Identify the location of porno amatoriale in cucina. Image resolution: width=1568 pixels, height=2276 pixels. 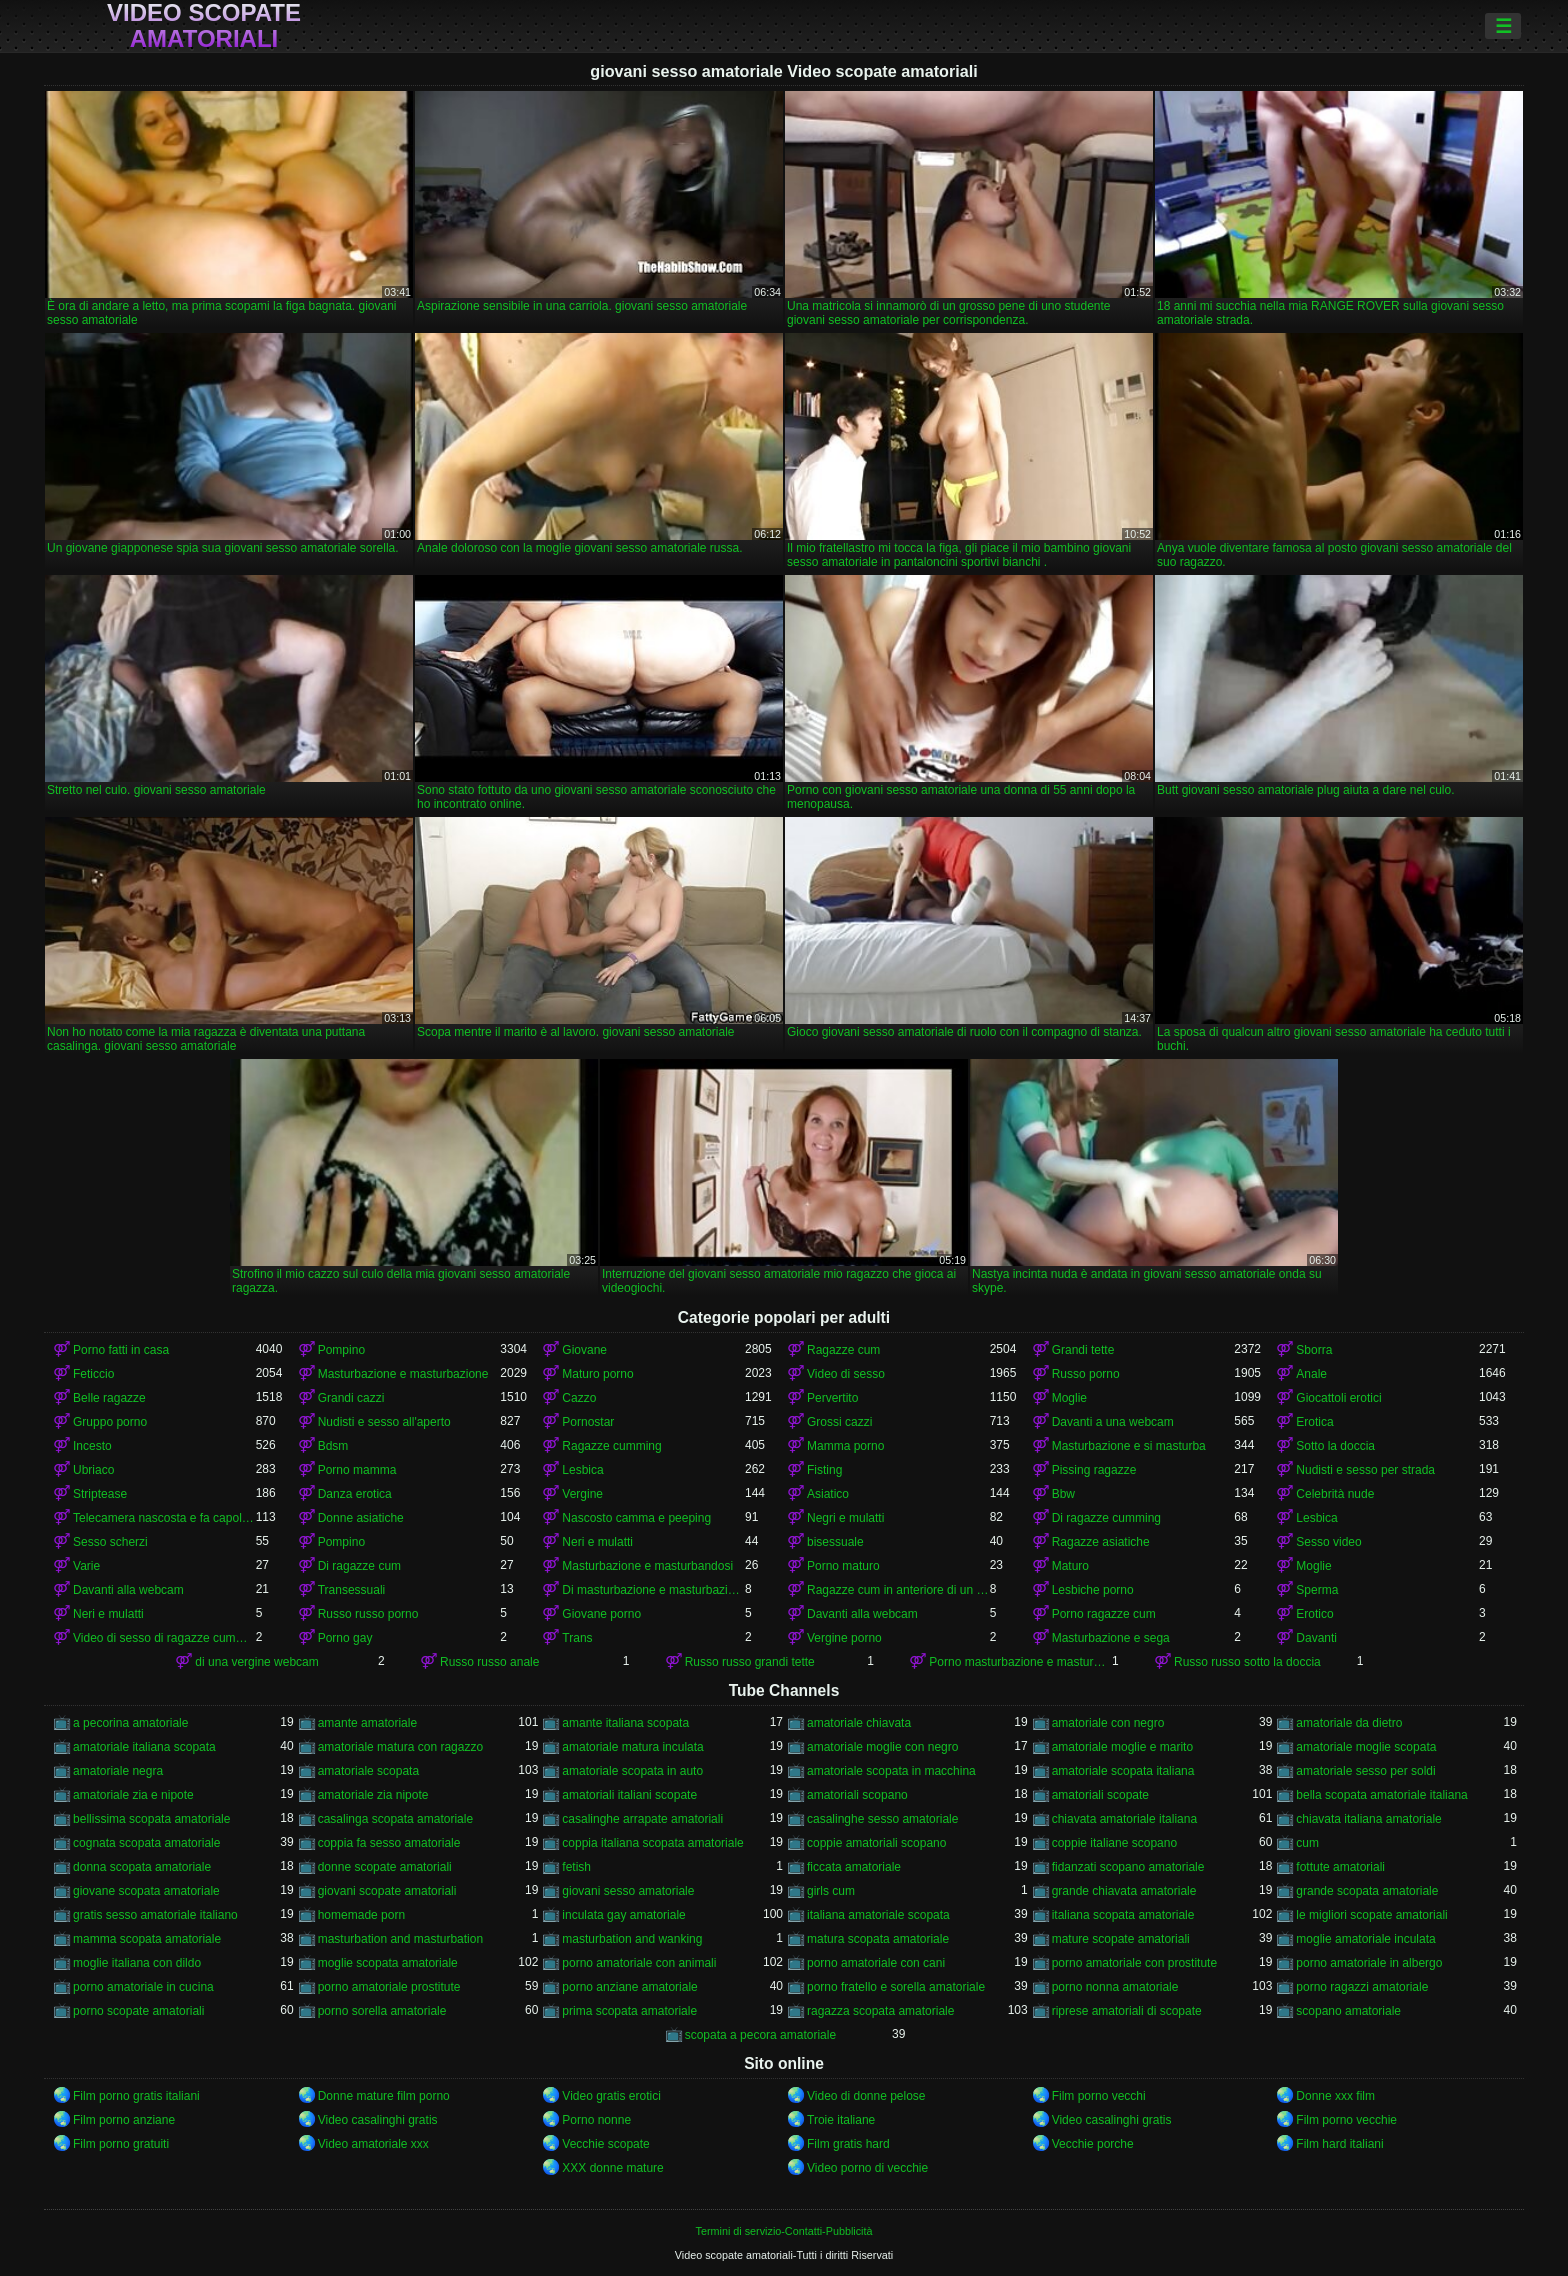
(143, 1987).